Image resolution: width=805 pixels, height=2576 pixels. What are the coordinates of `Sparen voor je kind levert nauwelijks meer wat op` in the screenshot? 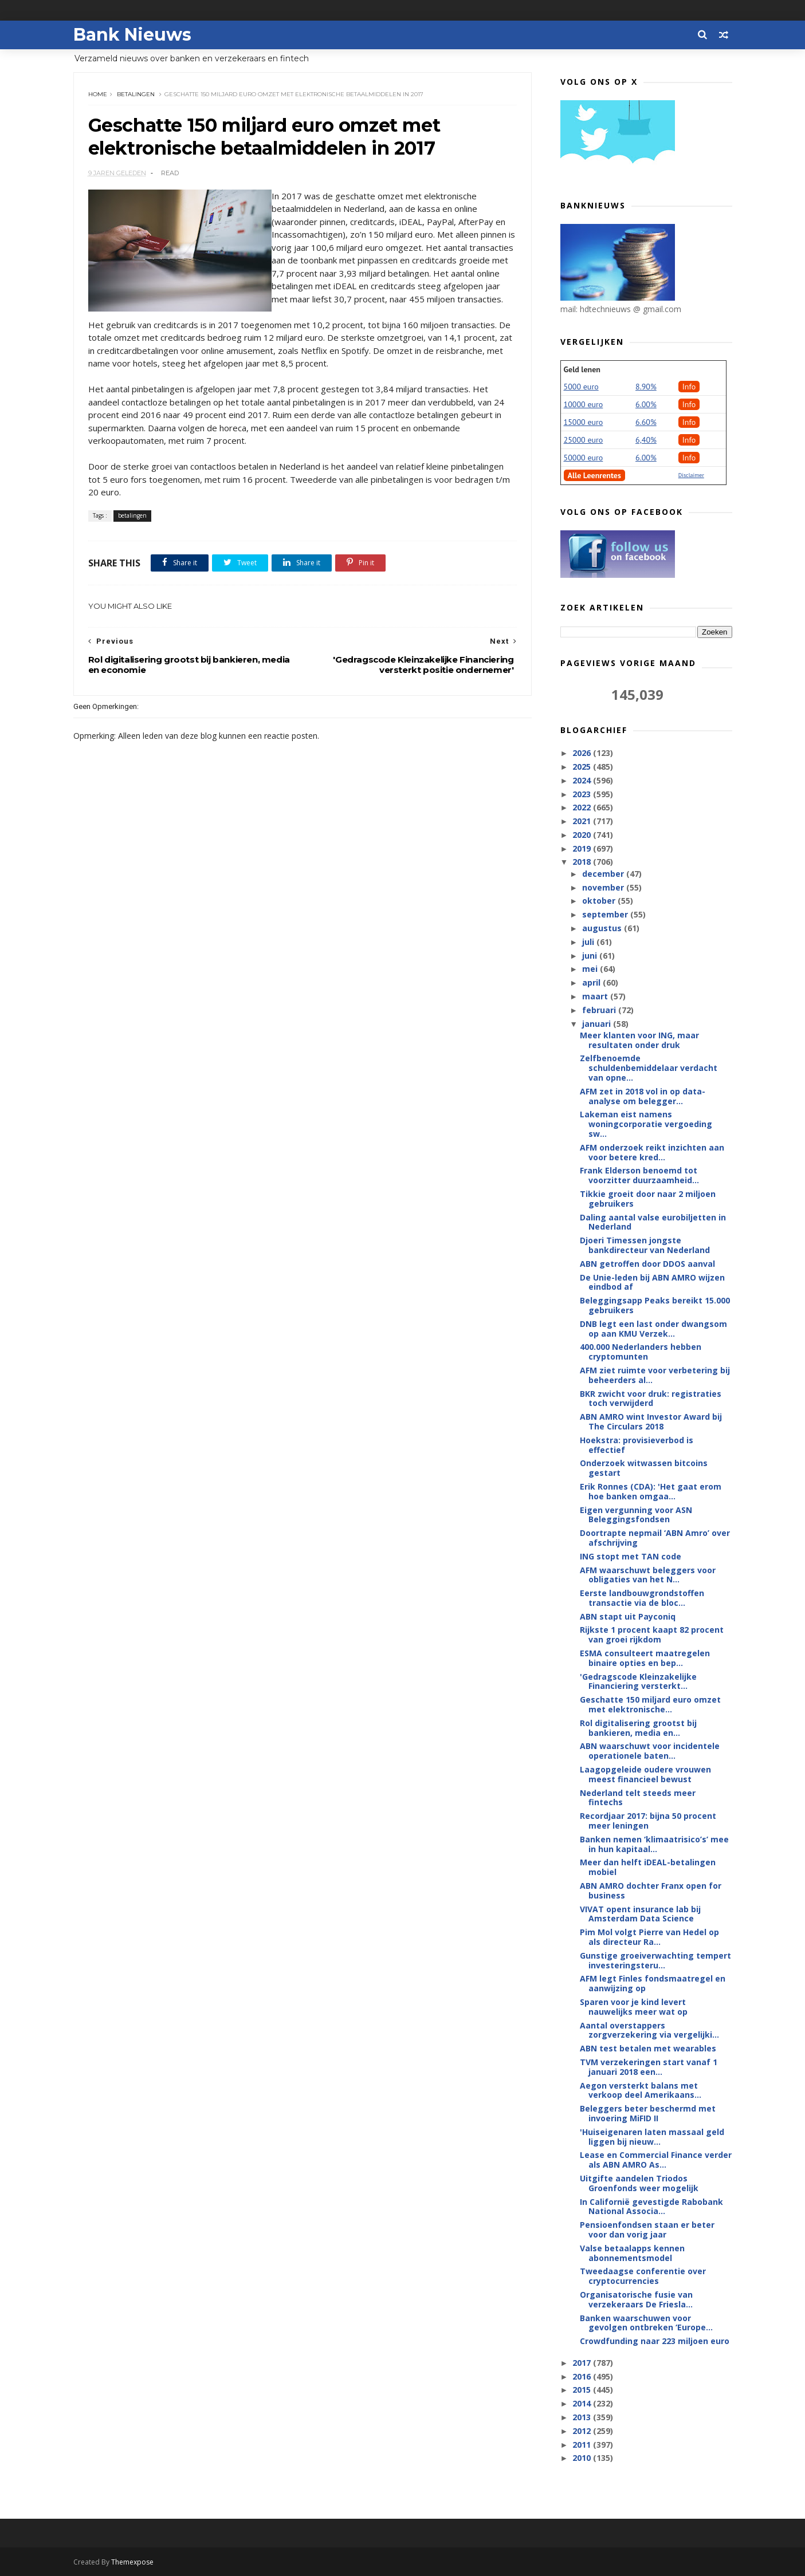 It's located at (634, 2006).